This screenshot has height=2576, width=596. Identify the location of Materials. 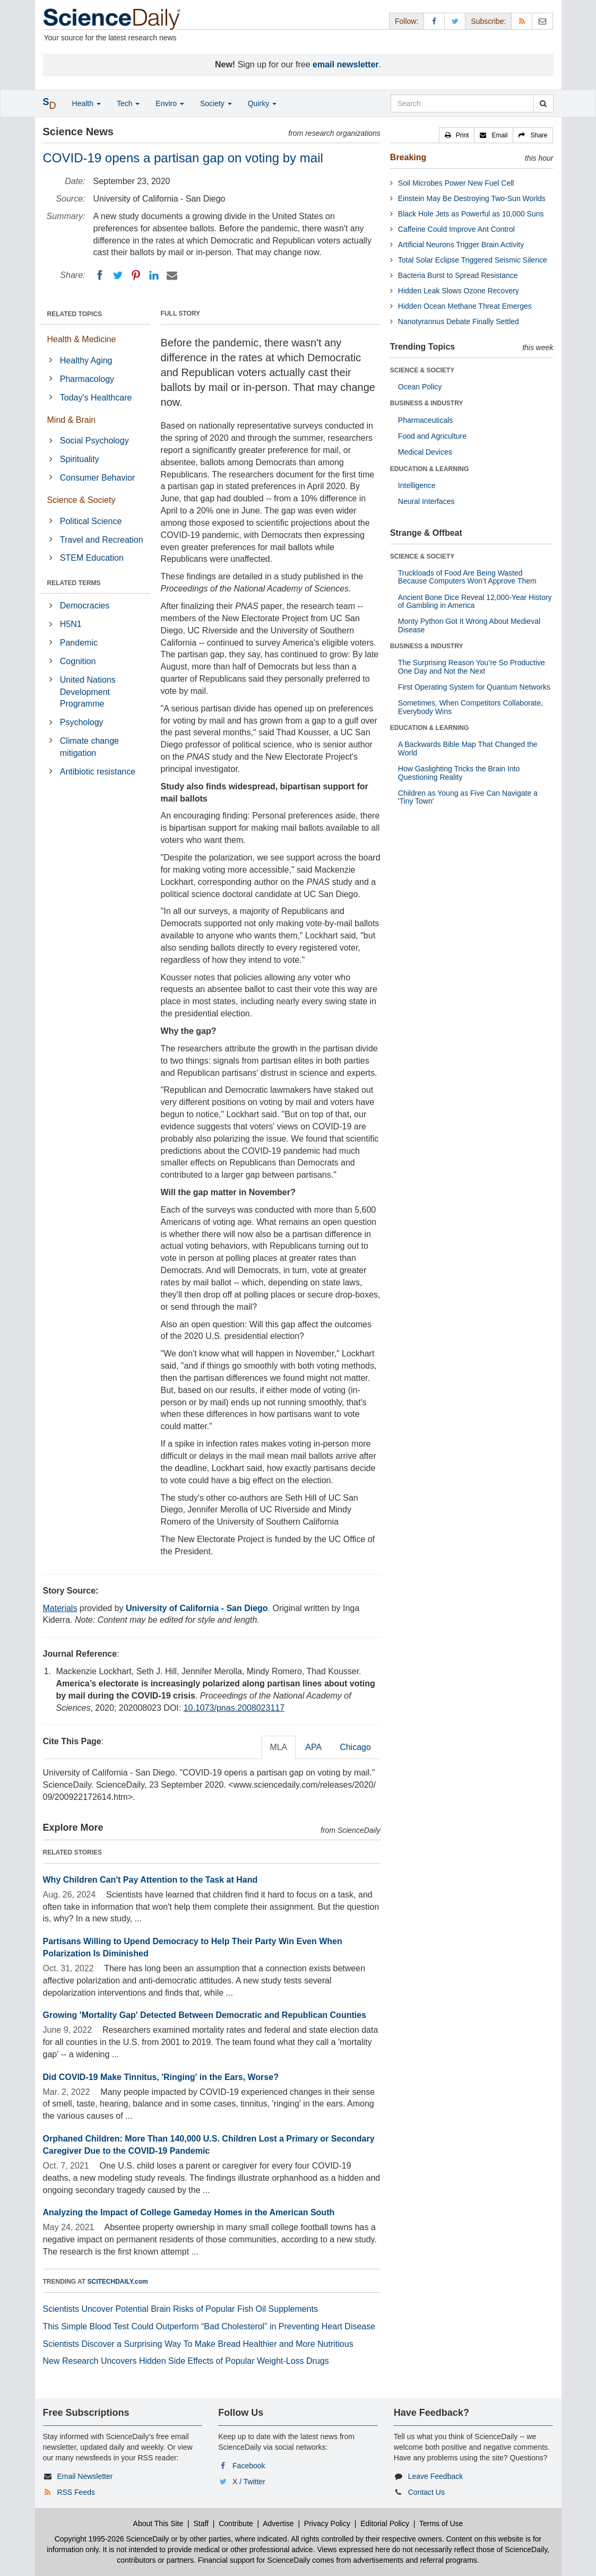
(60, 1608).